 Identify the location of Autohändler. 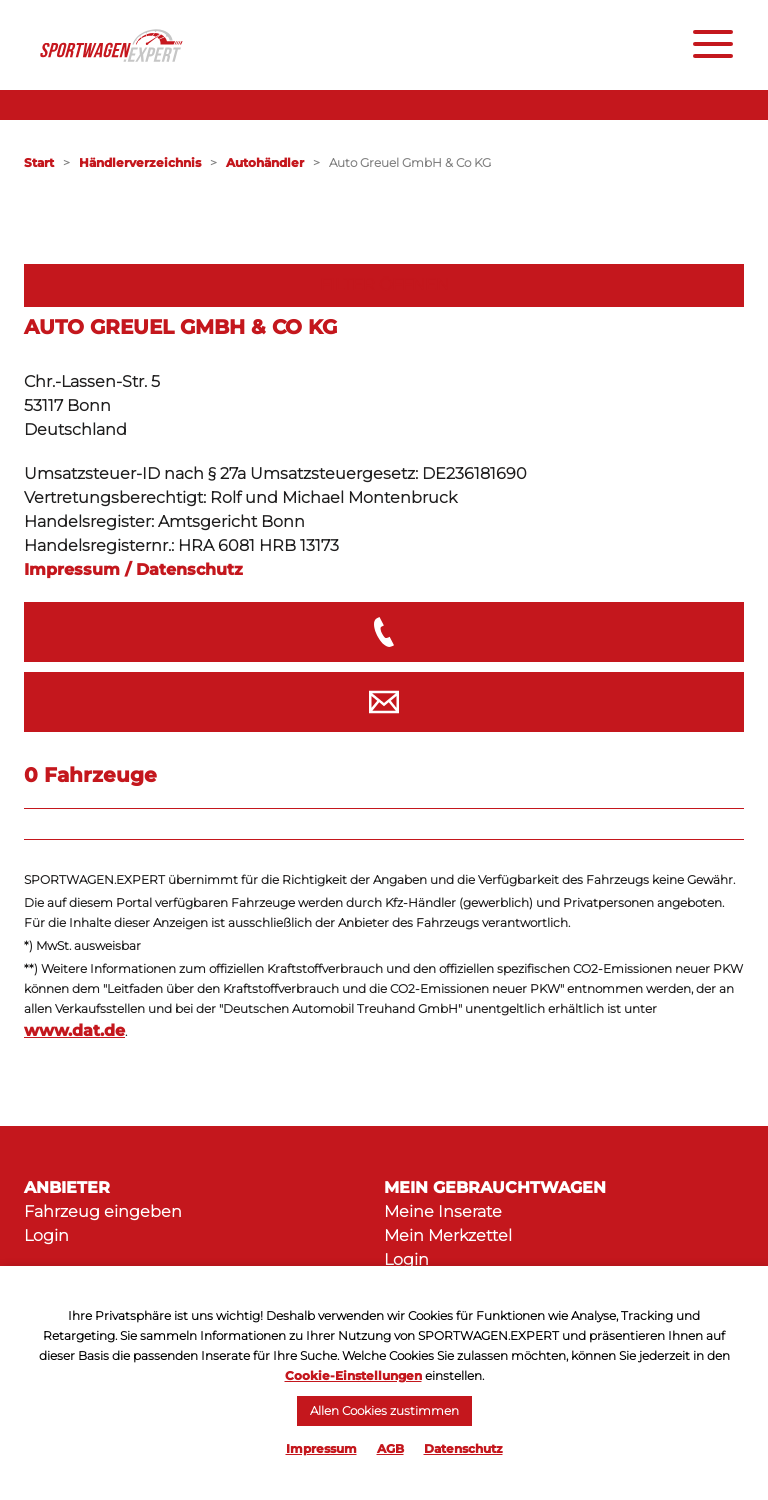
(265, 162).